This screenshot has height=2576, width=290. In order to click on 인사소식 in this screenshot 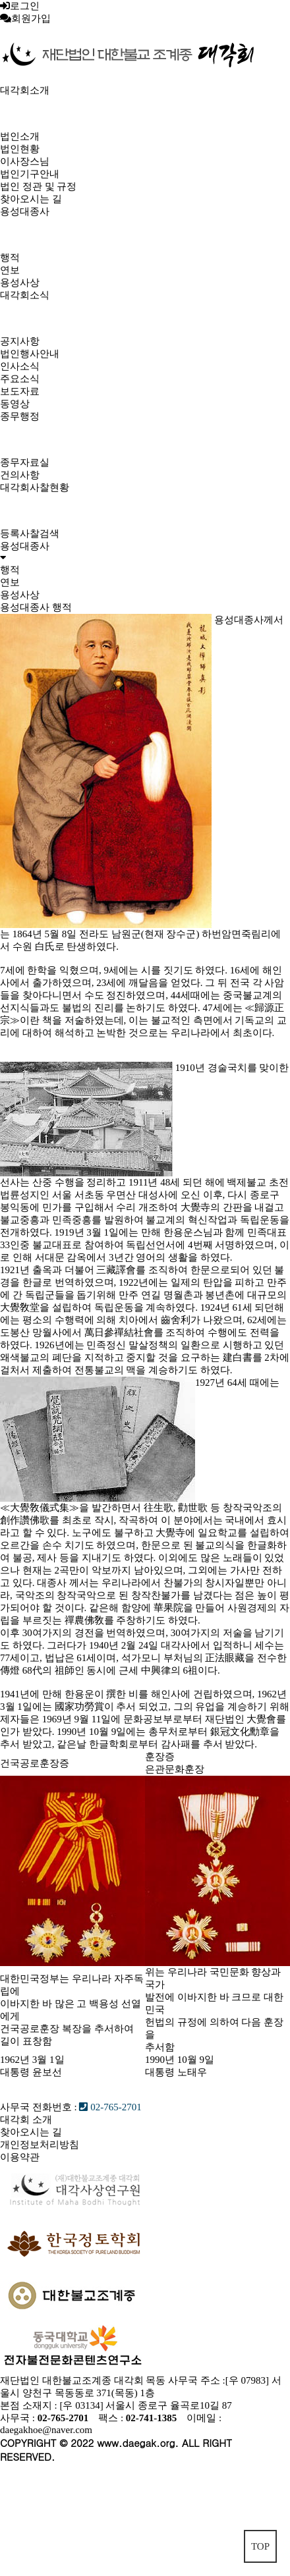, I will do `click(20, 366)`.